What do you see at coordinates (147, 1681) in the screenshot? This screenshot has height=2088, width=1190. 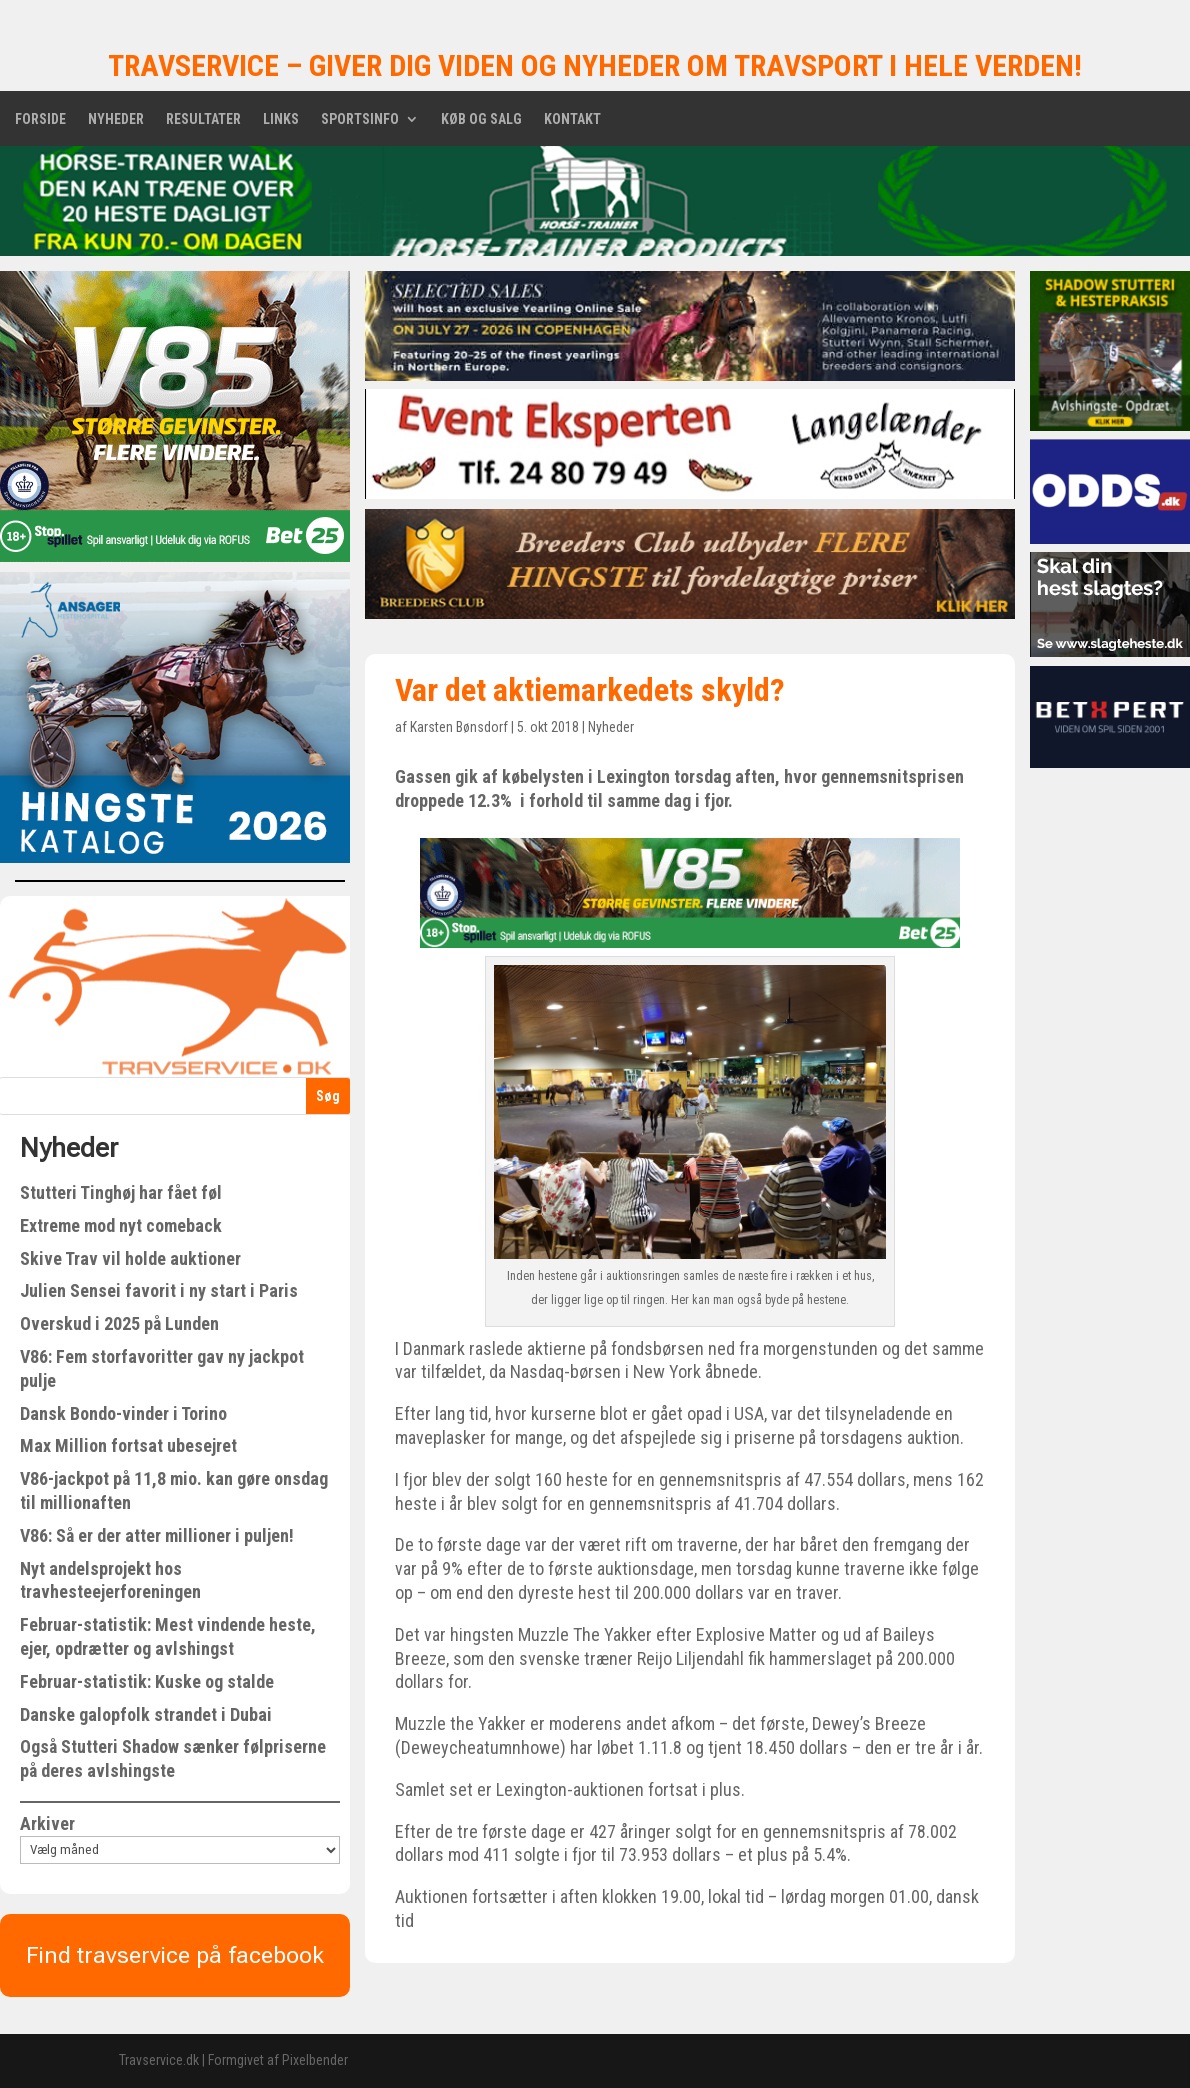 I see `Februar-statistik: Kuske og stalde` at bounding box center [147, 1681].